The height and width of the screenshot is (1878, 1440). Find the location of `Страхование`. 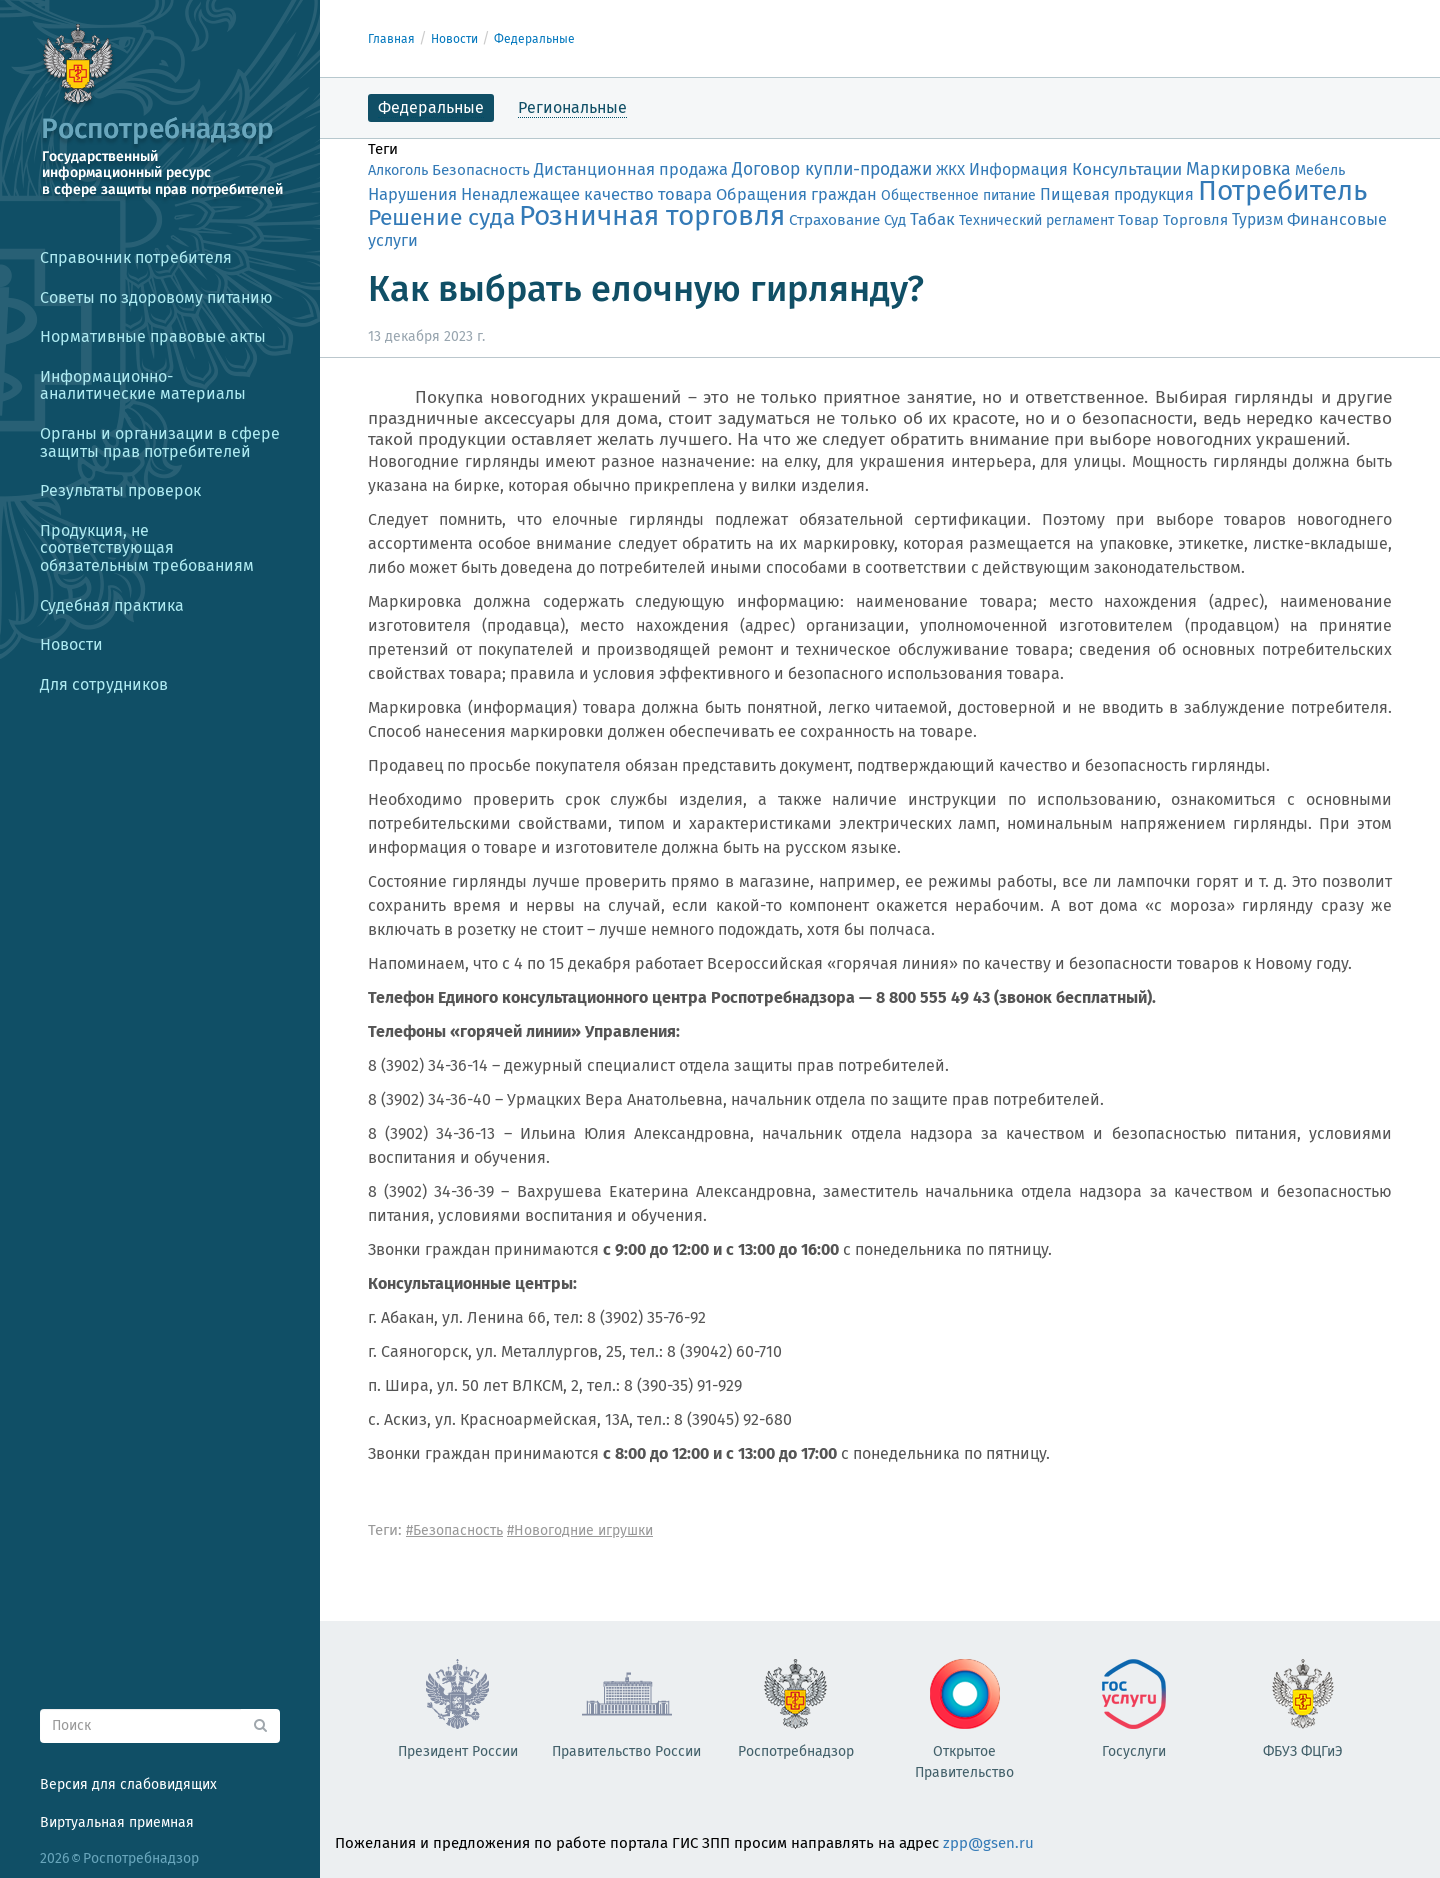

Страхование is located at coordinates (834, 220).